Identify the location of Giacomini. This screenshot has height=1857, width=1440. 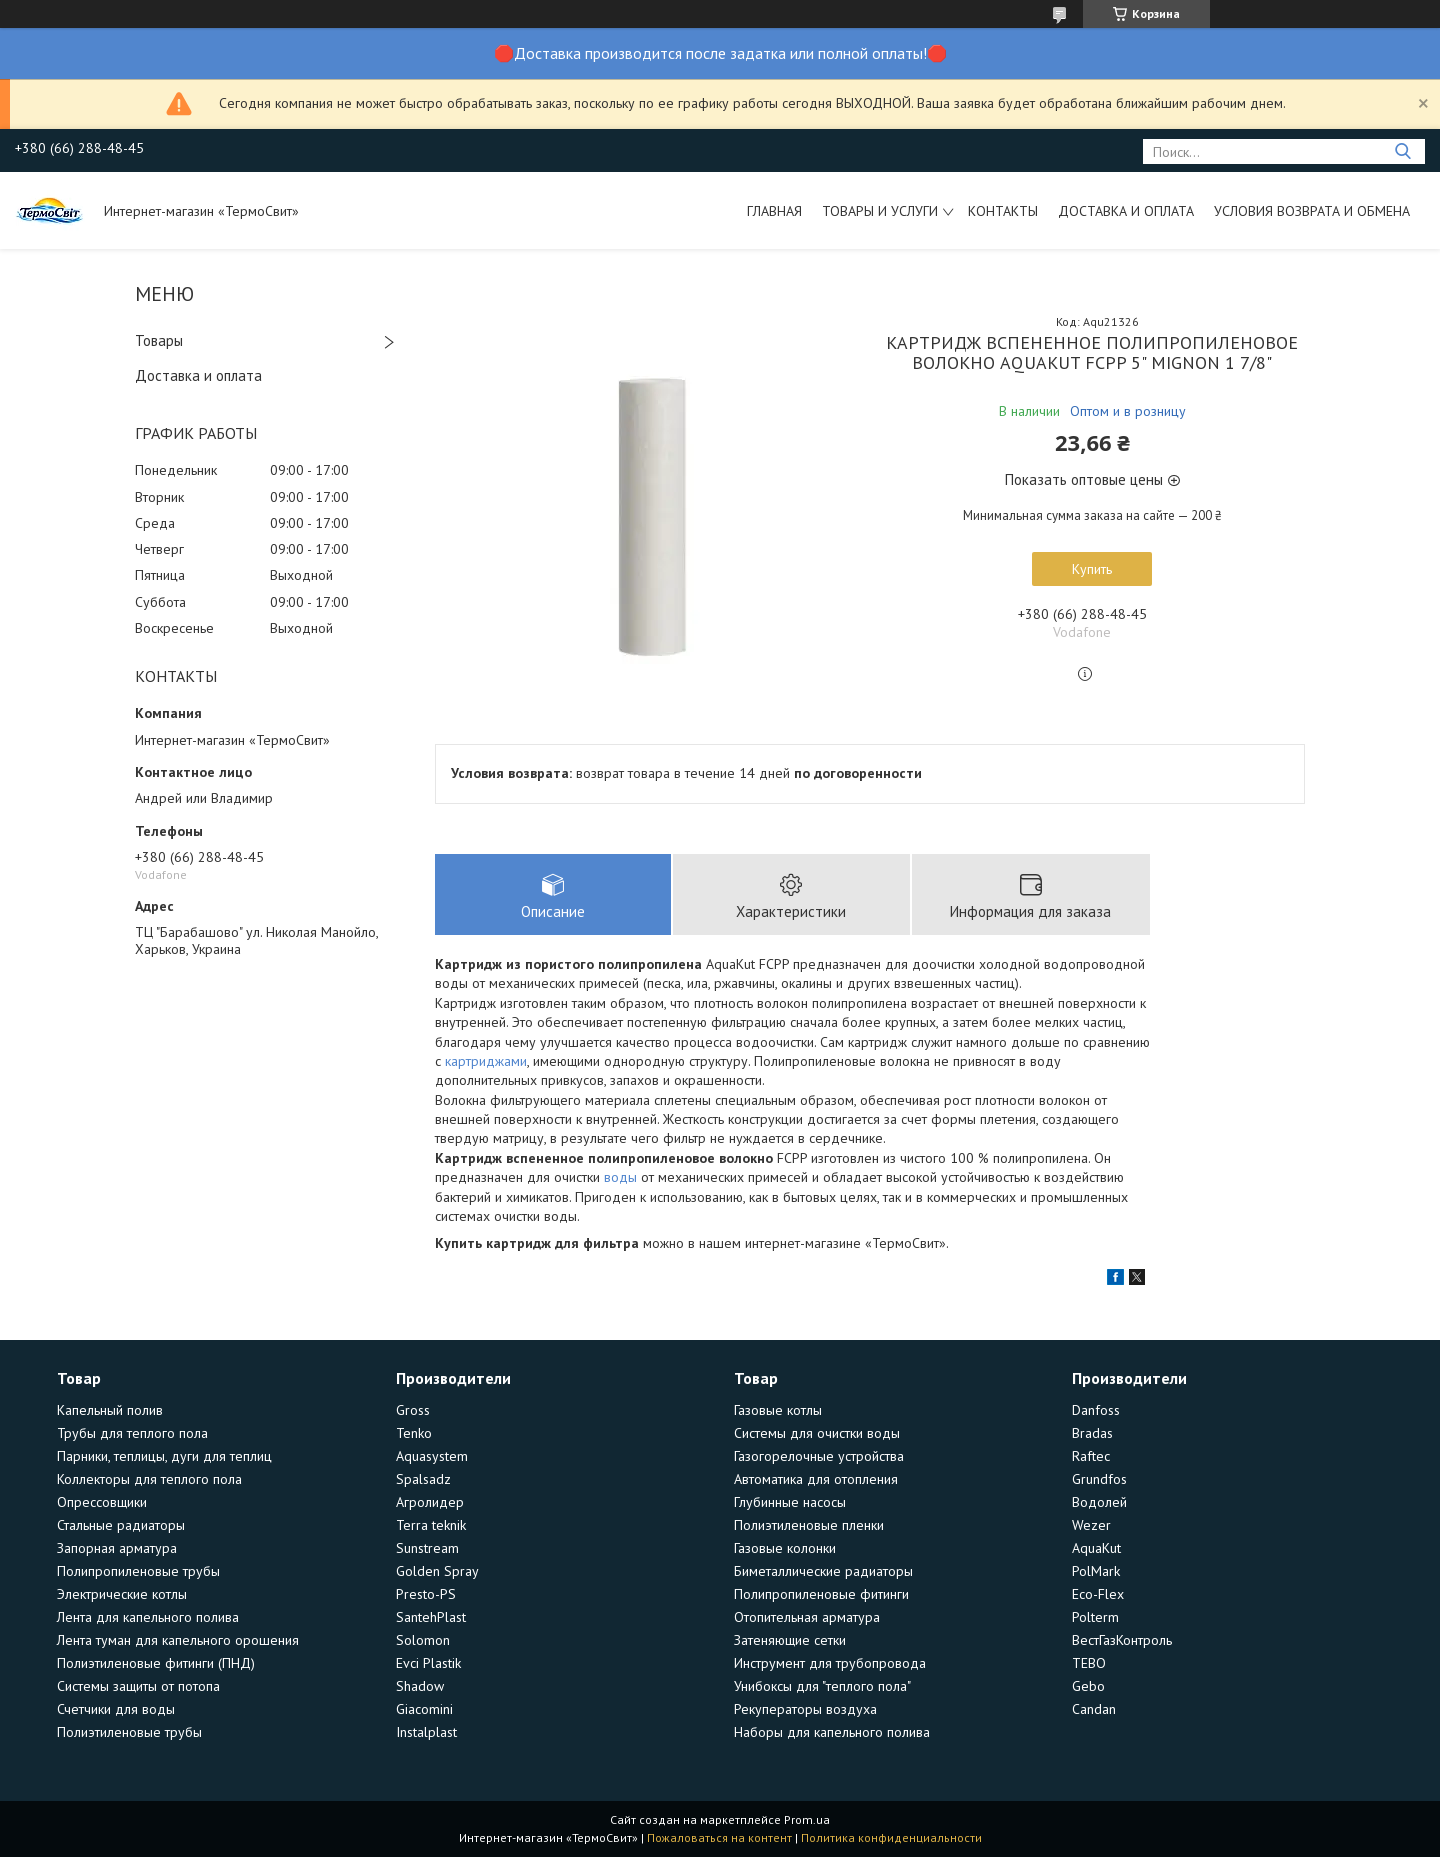
(424, 1709).